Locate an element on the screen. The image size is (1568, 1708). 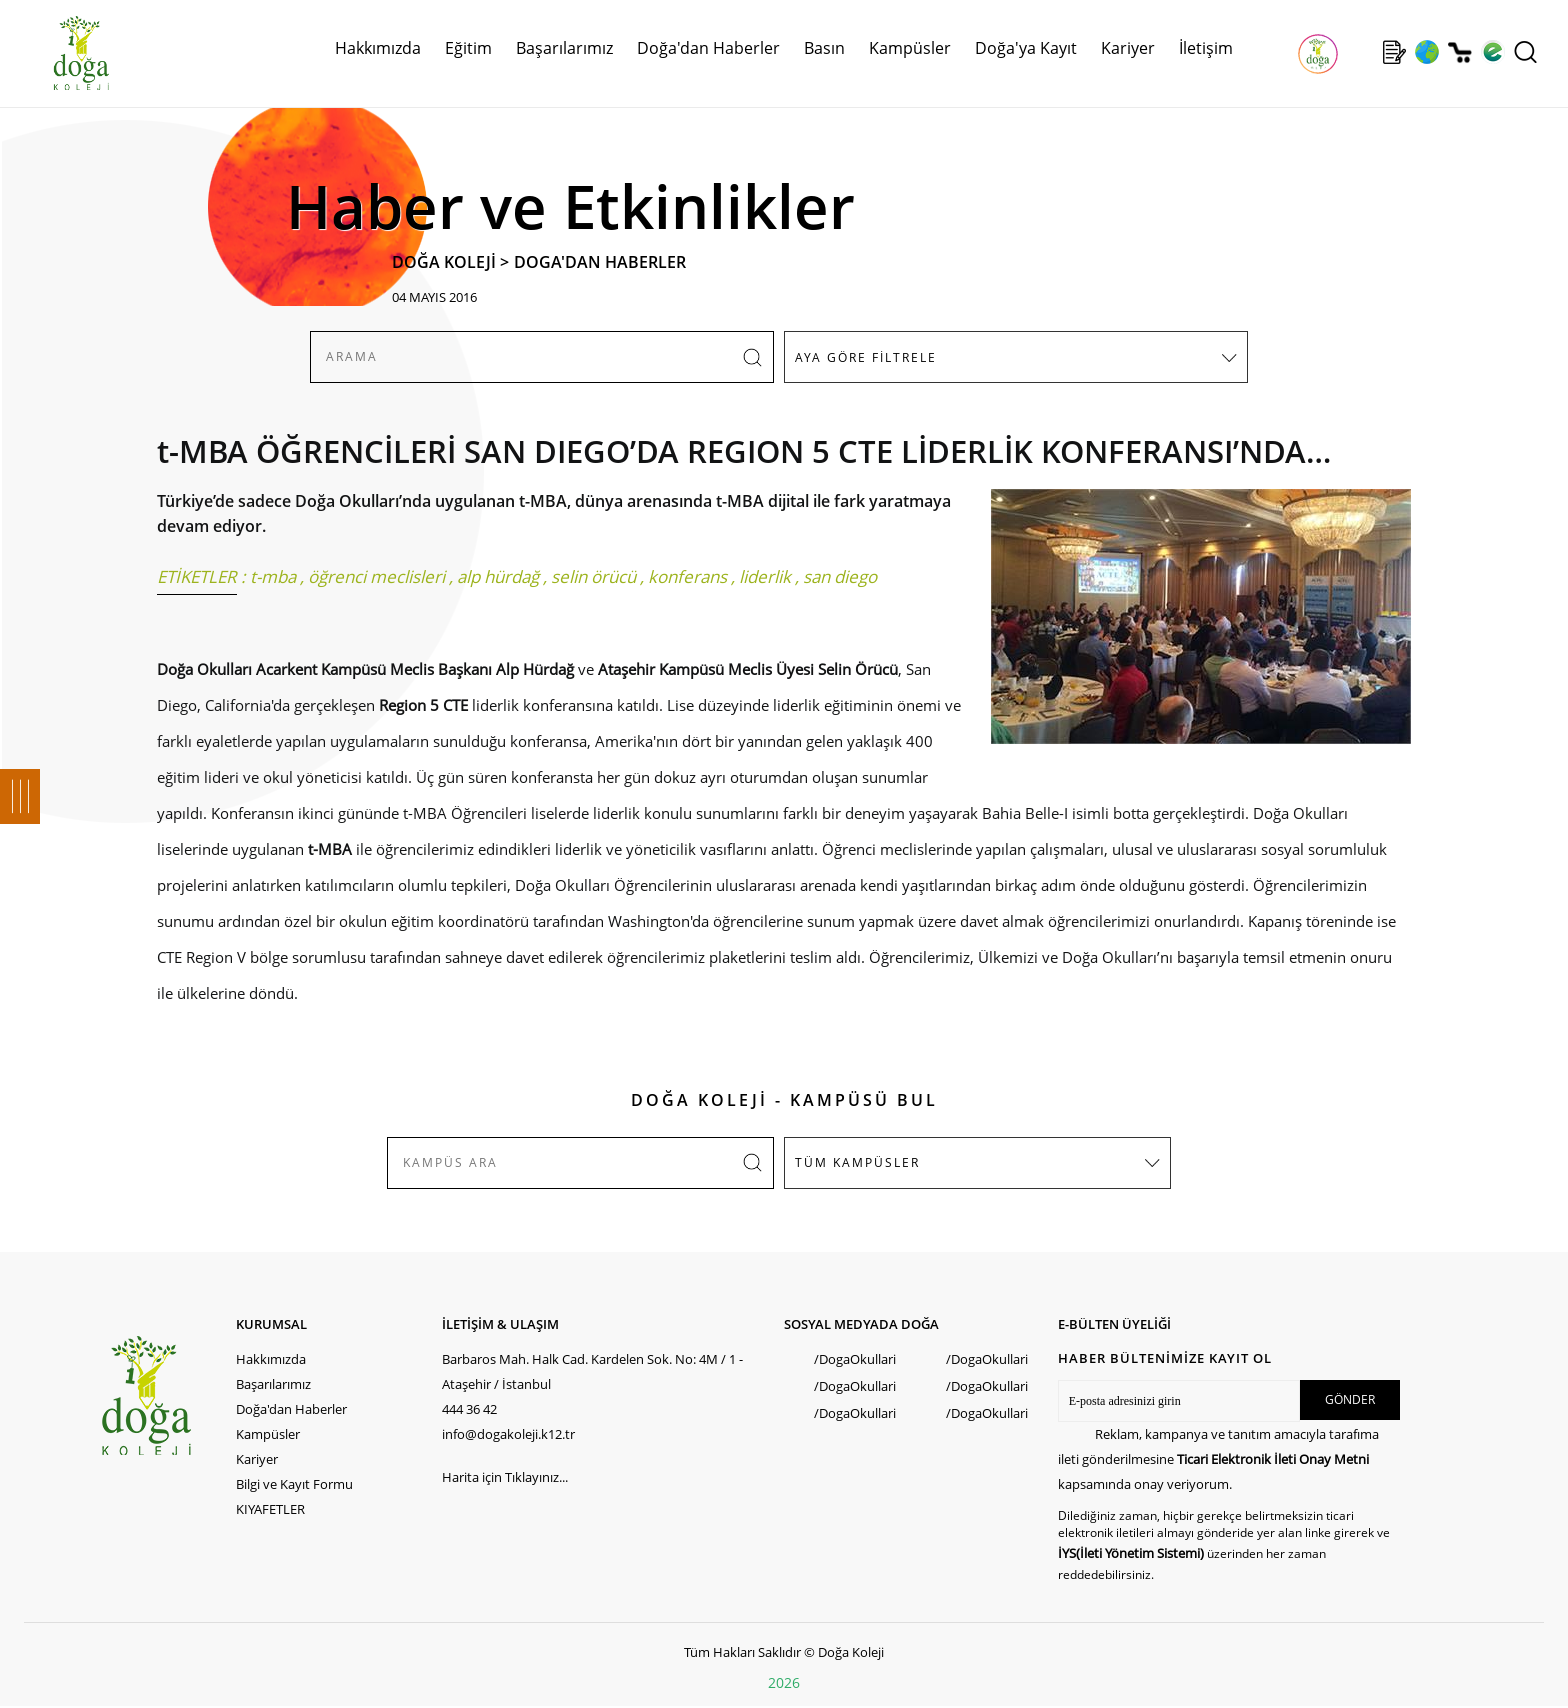
KIYAFETLER is located at coordinates (270, 1509).